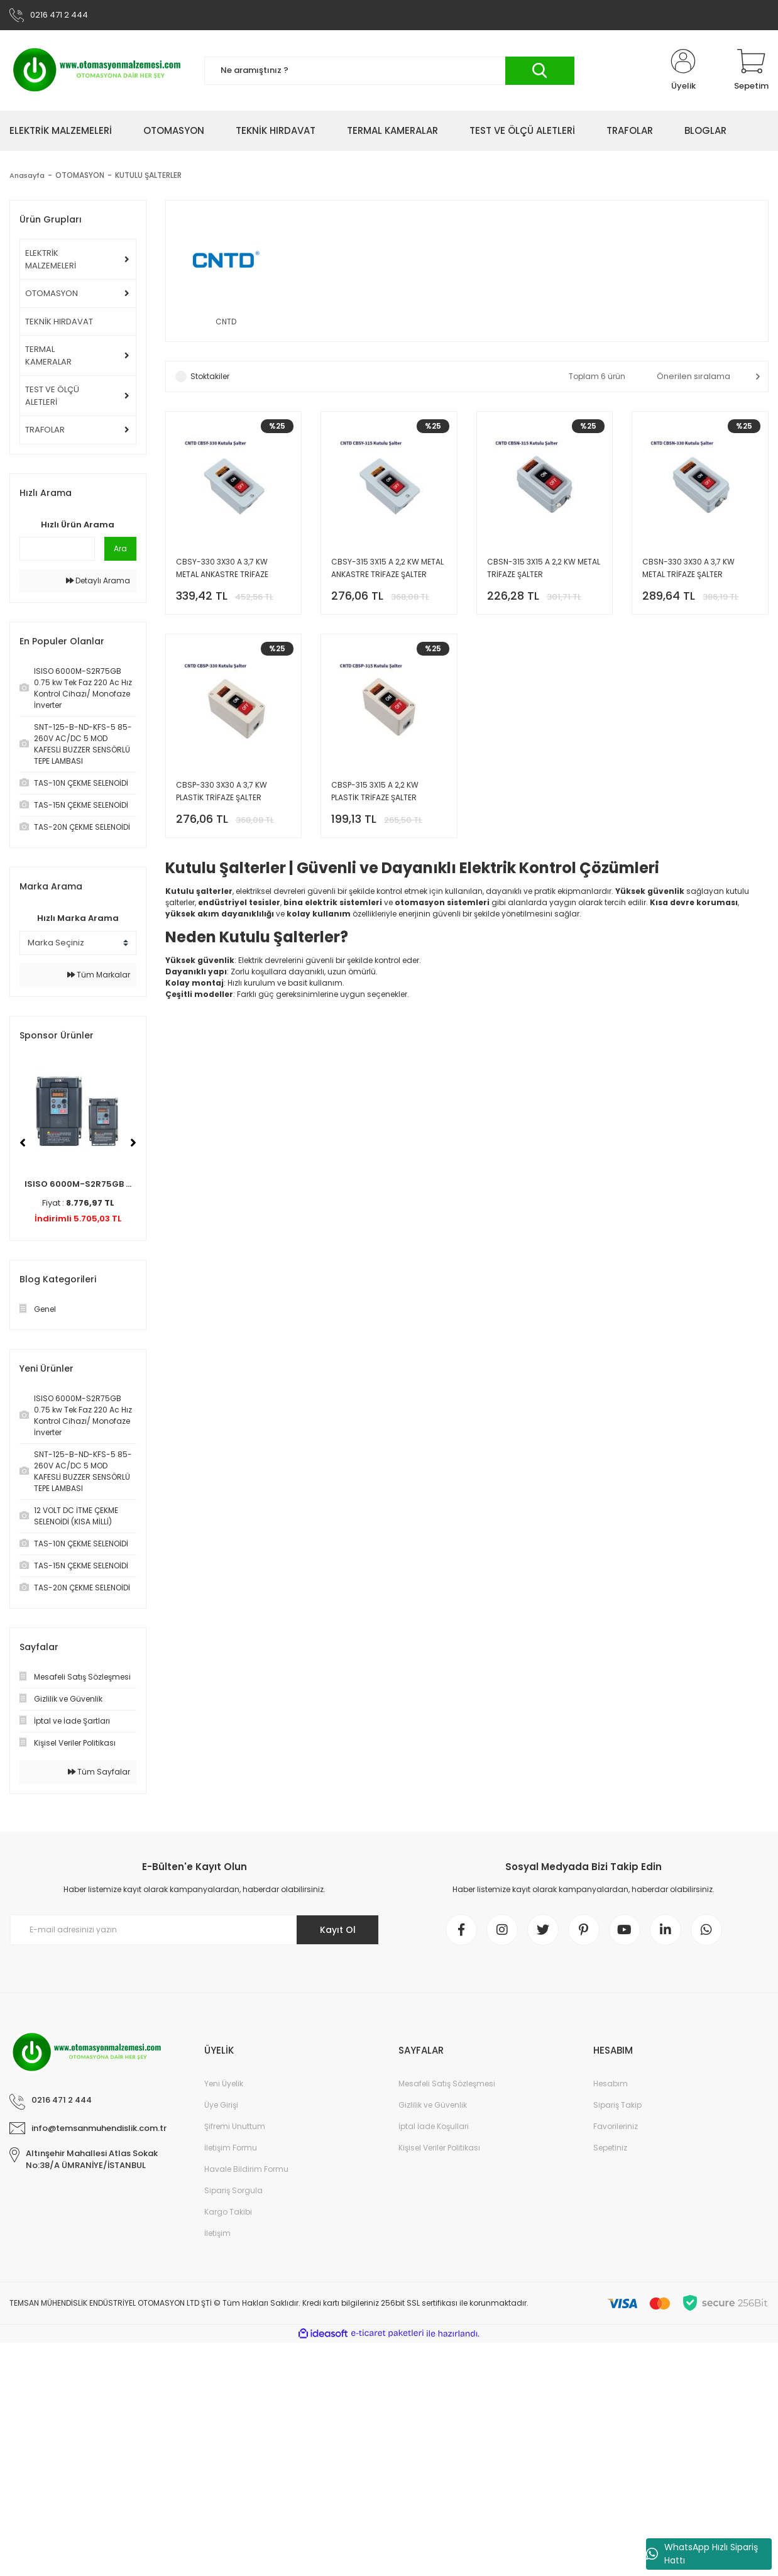 This screenshot has width=778, height=2576. I want to click on TEKNİK HIRDAVAT, so click(59, 322).